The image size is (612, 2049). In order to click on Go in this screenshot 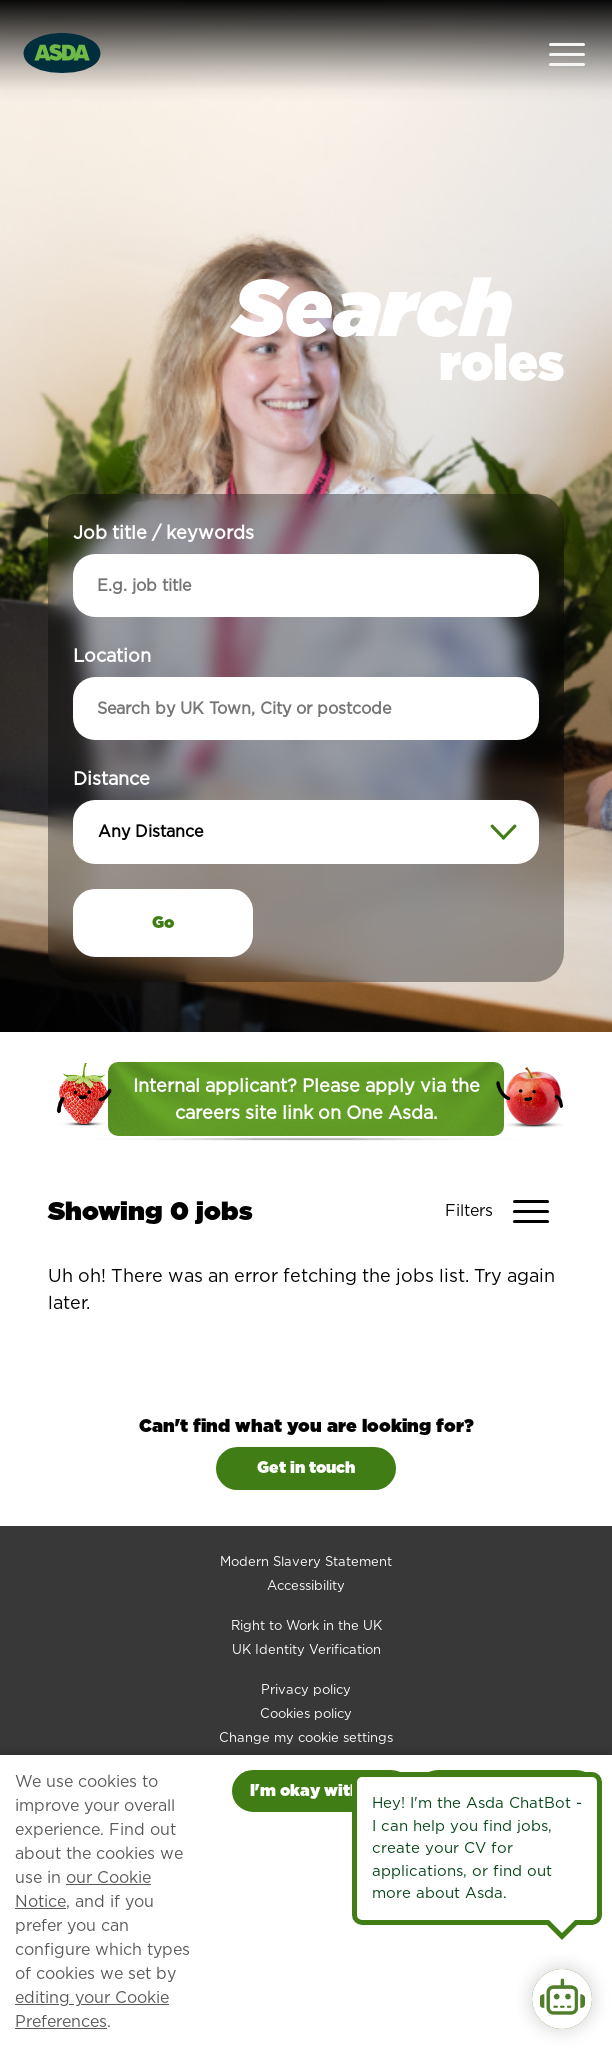, I will do `click(163, 877)`.